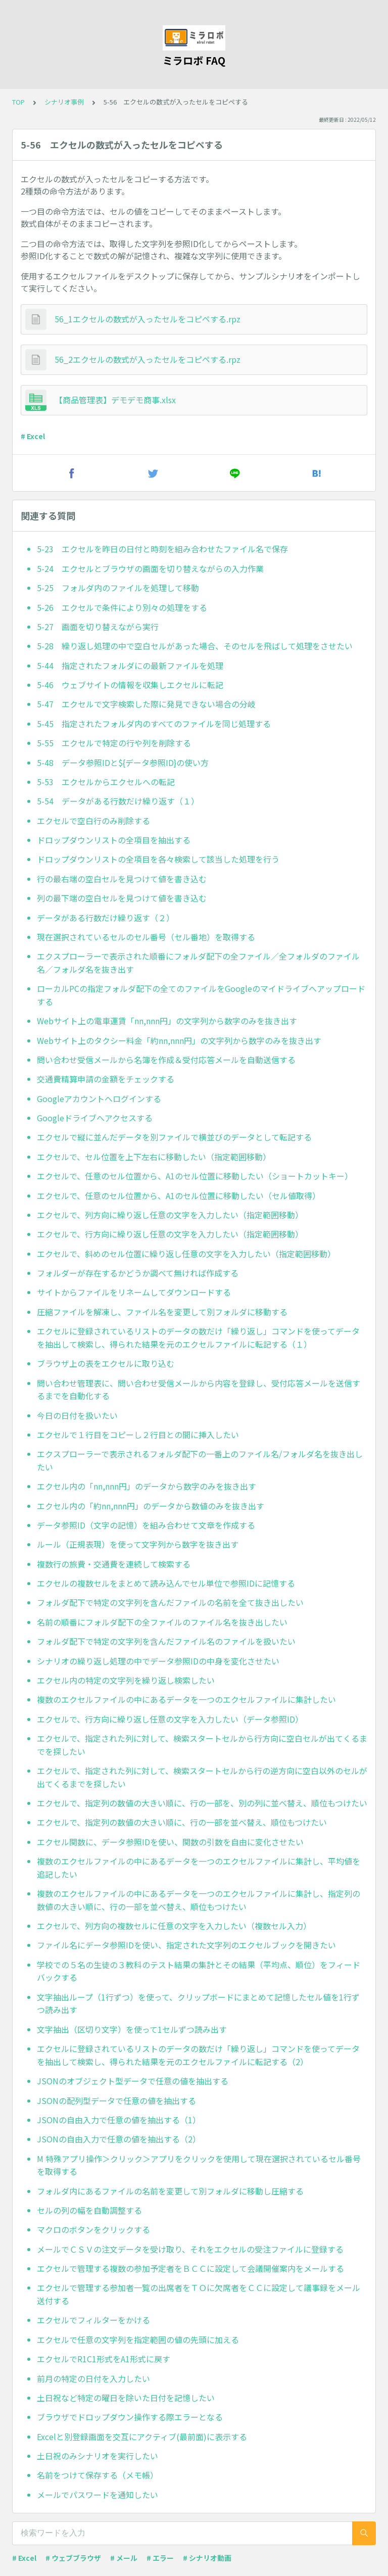  I want to click on エクセルで任意の文字列を指定範囲の値の先頭に加える, so click(138, 2339).